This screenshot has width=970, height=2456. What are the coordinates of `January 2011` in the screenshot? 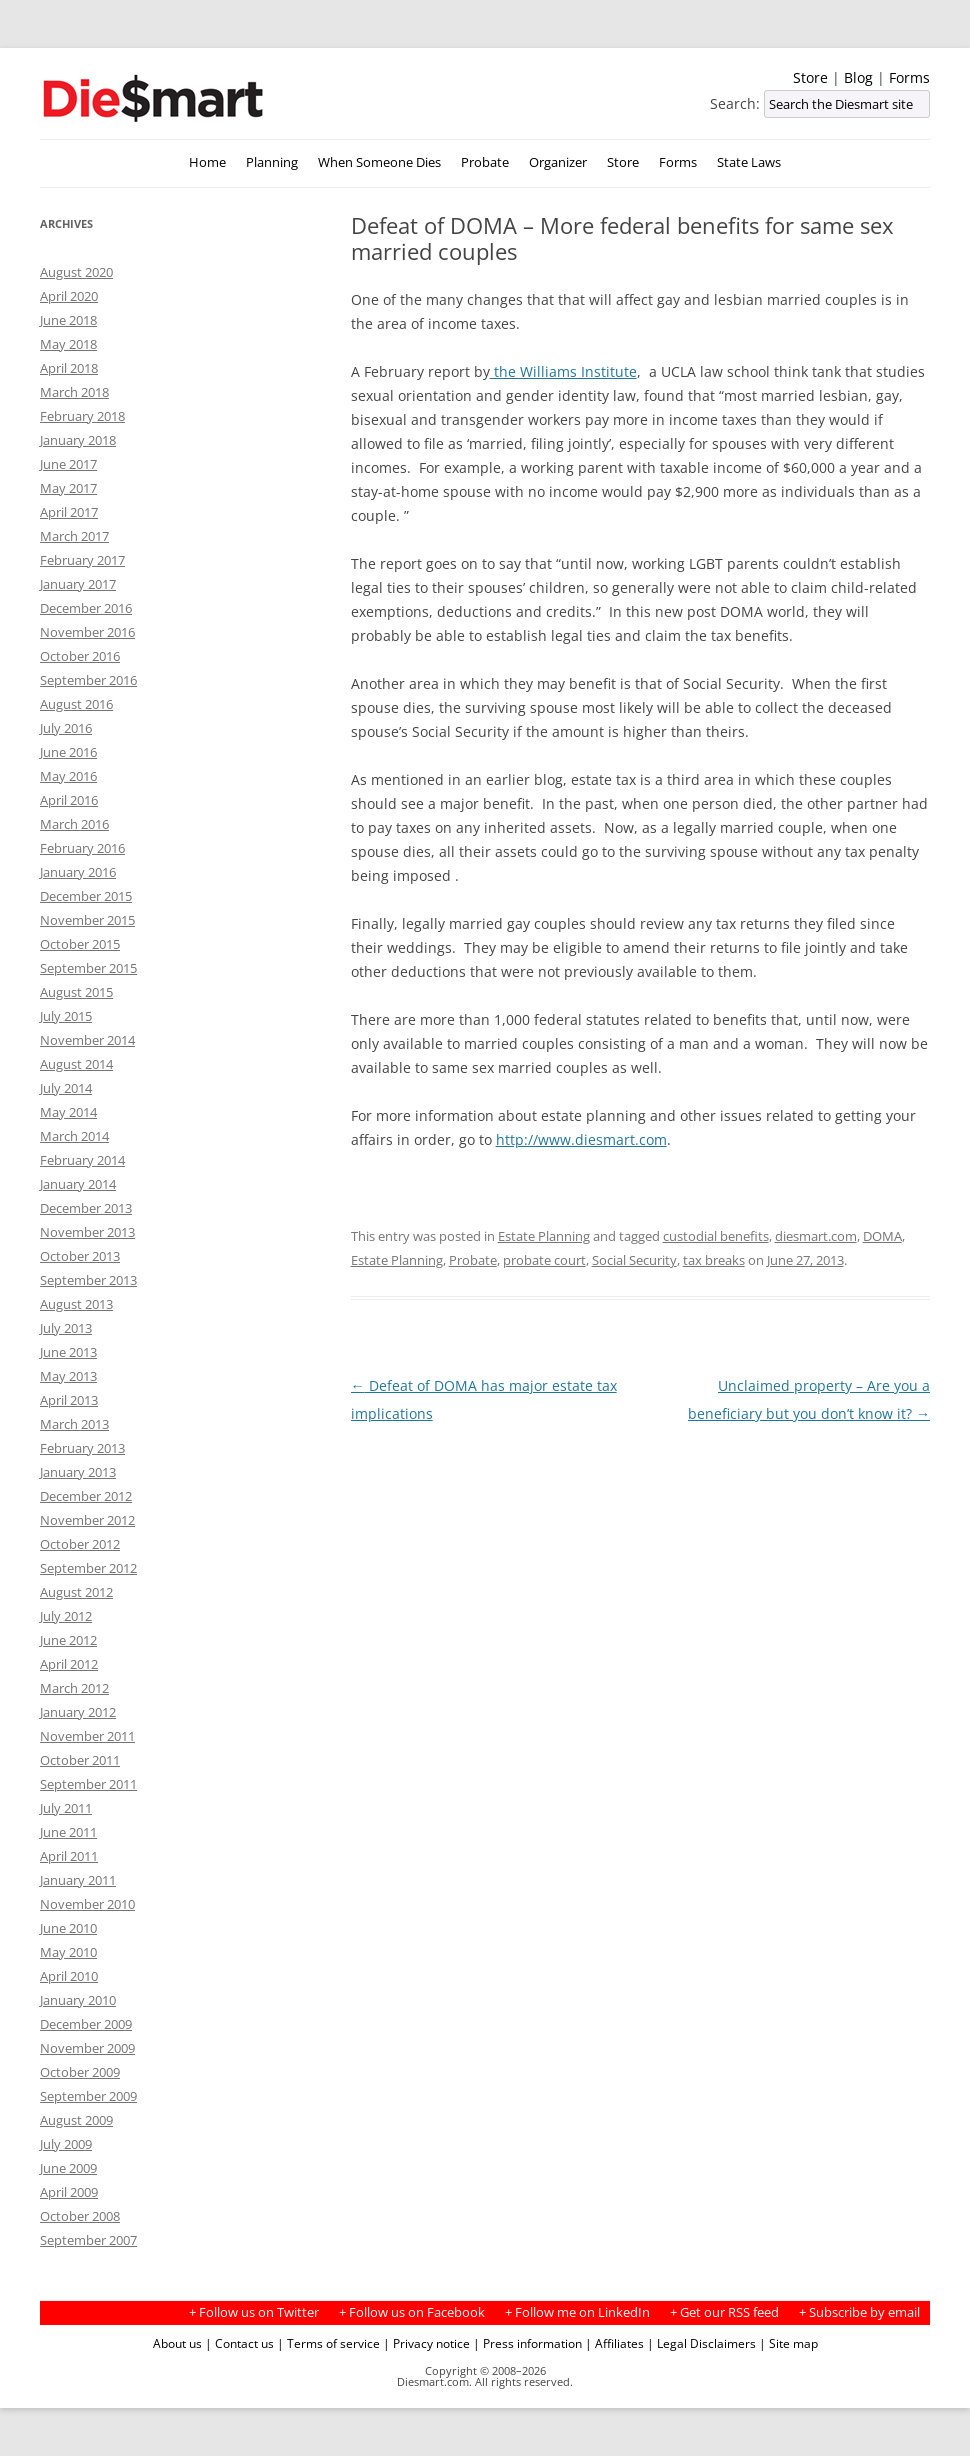 It's located at (78, 1880).